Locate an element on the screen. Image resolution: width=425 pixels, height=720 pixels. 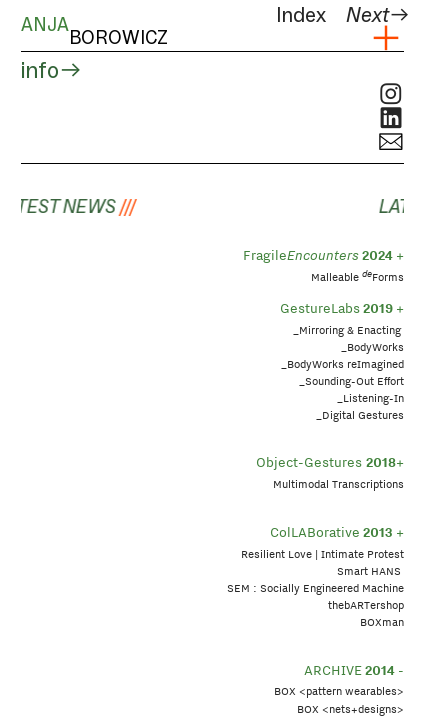
Resilient Love | Intimate Protest is located at coordinates (322, 554).